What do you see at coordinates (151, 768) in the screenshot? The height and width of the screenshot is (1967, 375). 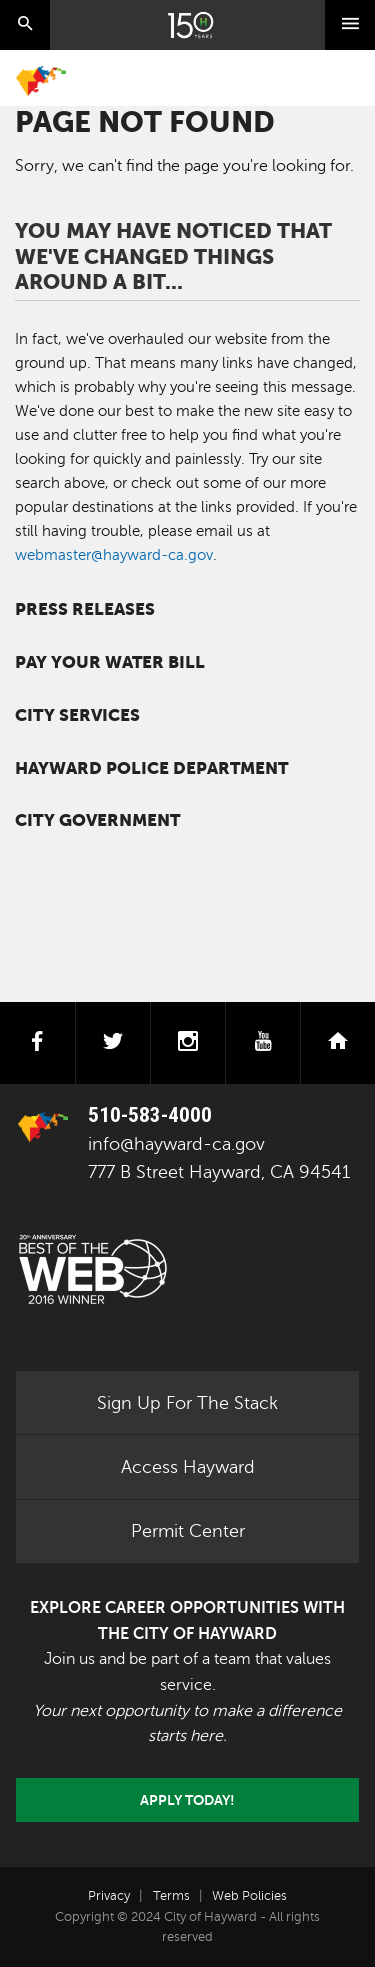 I see `Hayward Police Department` at bounding box center [151, 768].